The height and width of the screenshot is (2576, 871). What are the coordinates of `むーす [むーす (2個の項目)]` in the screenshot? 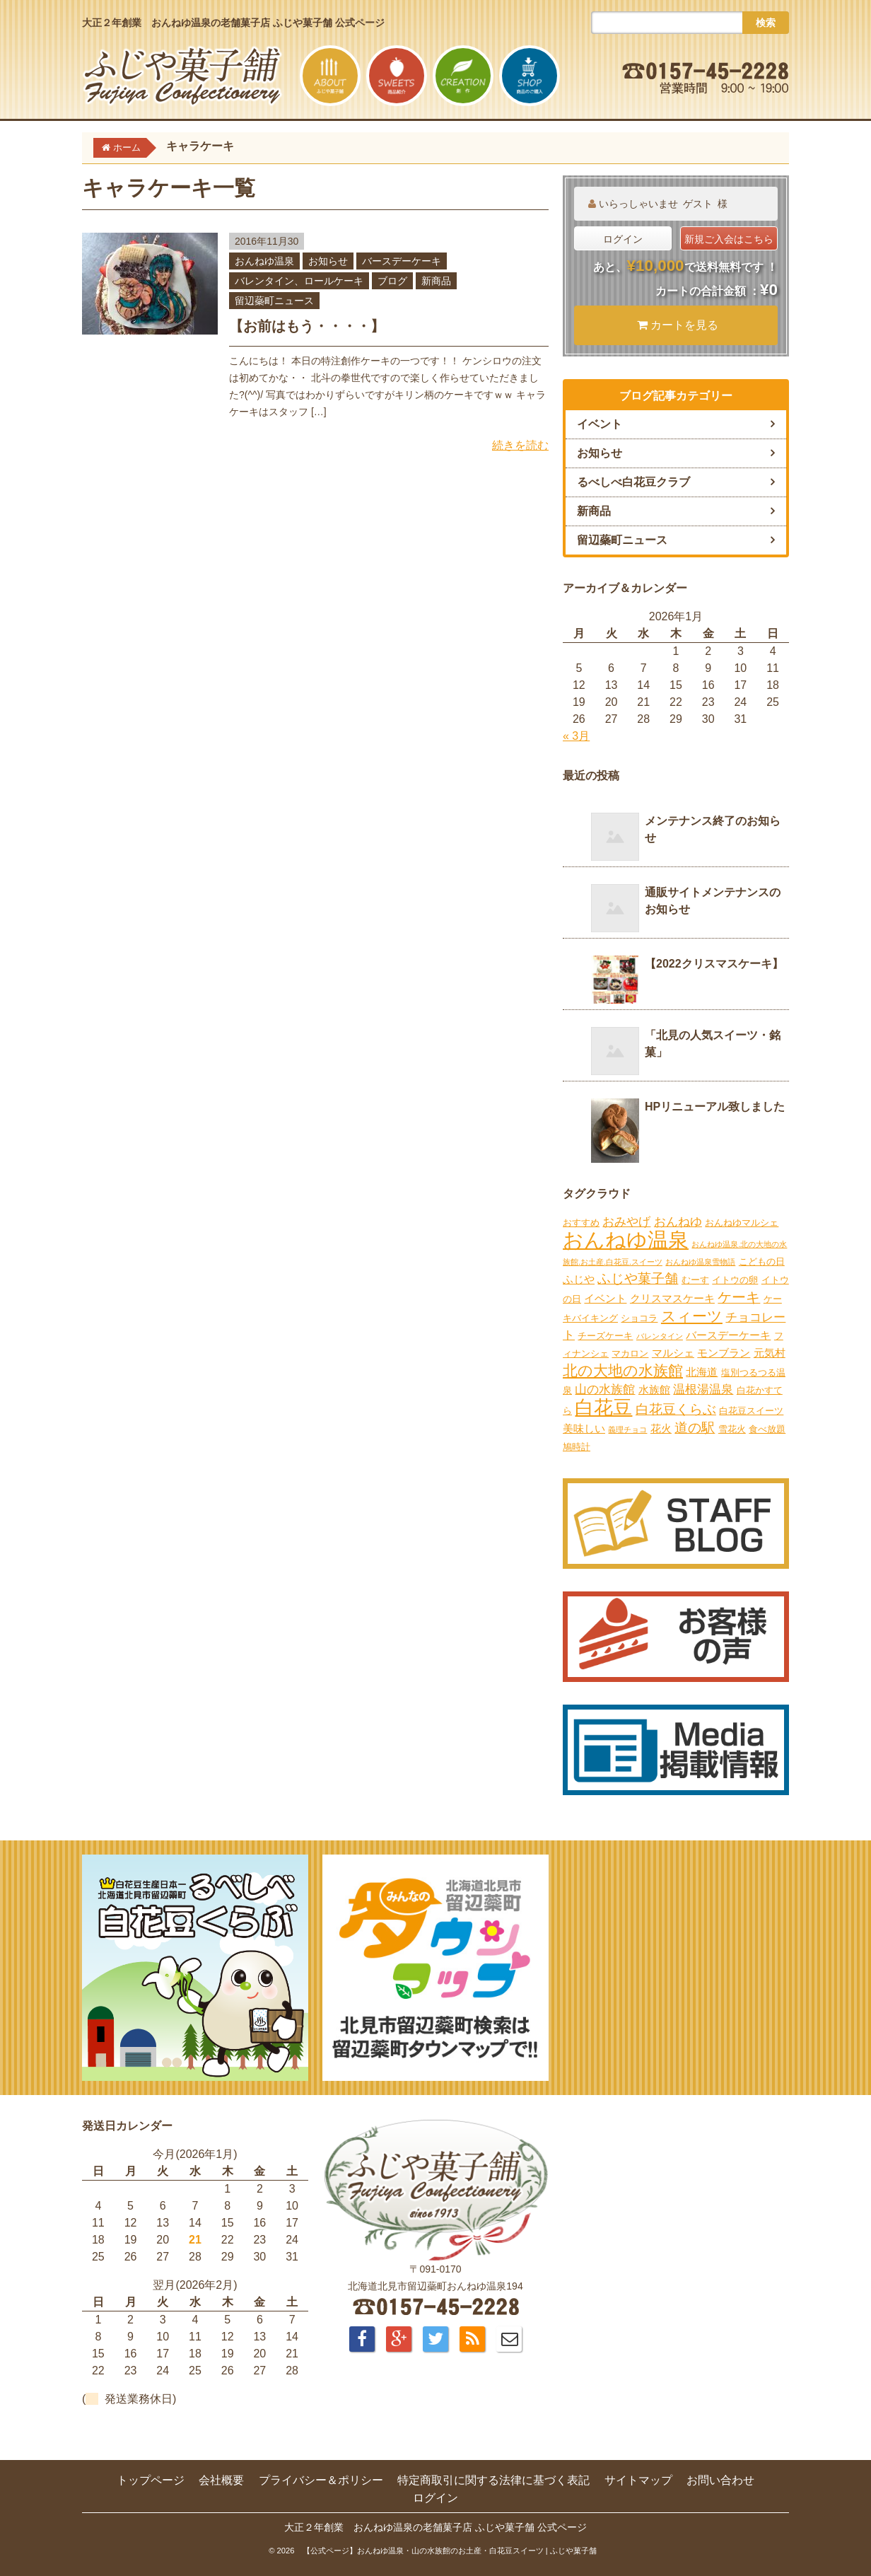 It's located at (695, 1280).